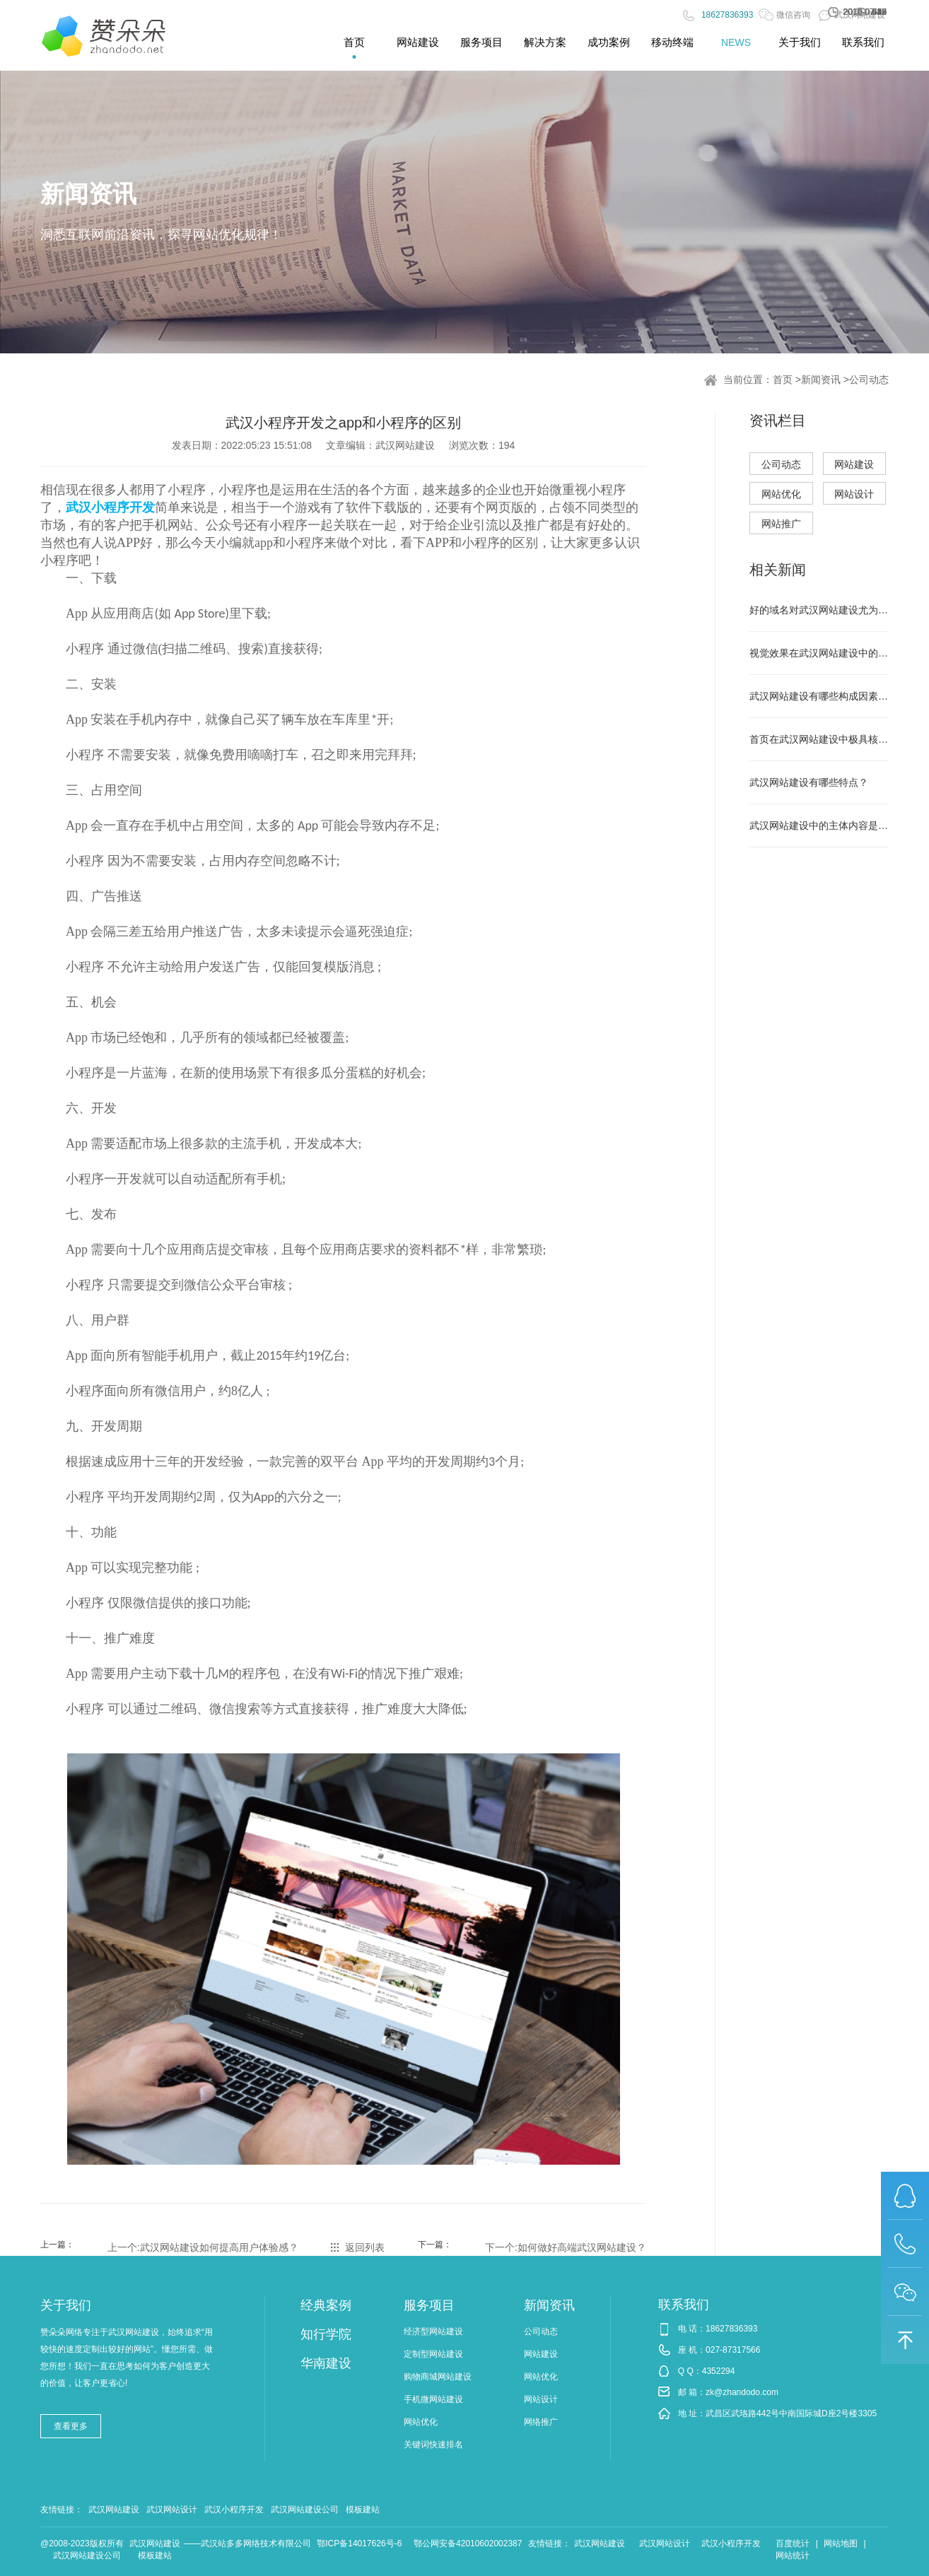 The height and width of the screenshot is (2576, 929). Describe the element at coordinates (869, 379) in the screenshot. I see `公司动态` at that location.